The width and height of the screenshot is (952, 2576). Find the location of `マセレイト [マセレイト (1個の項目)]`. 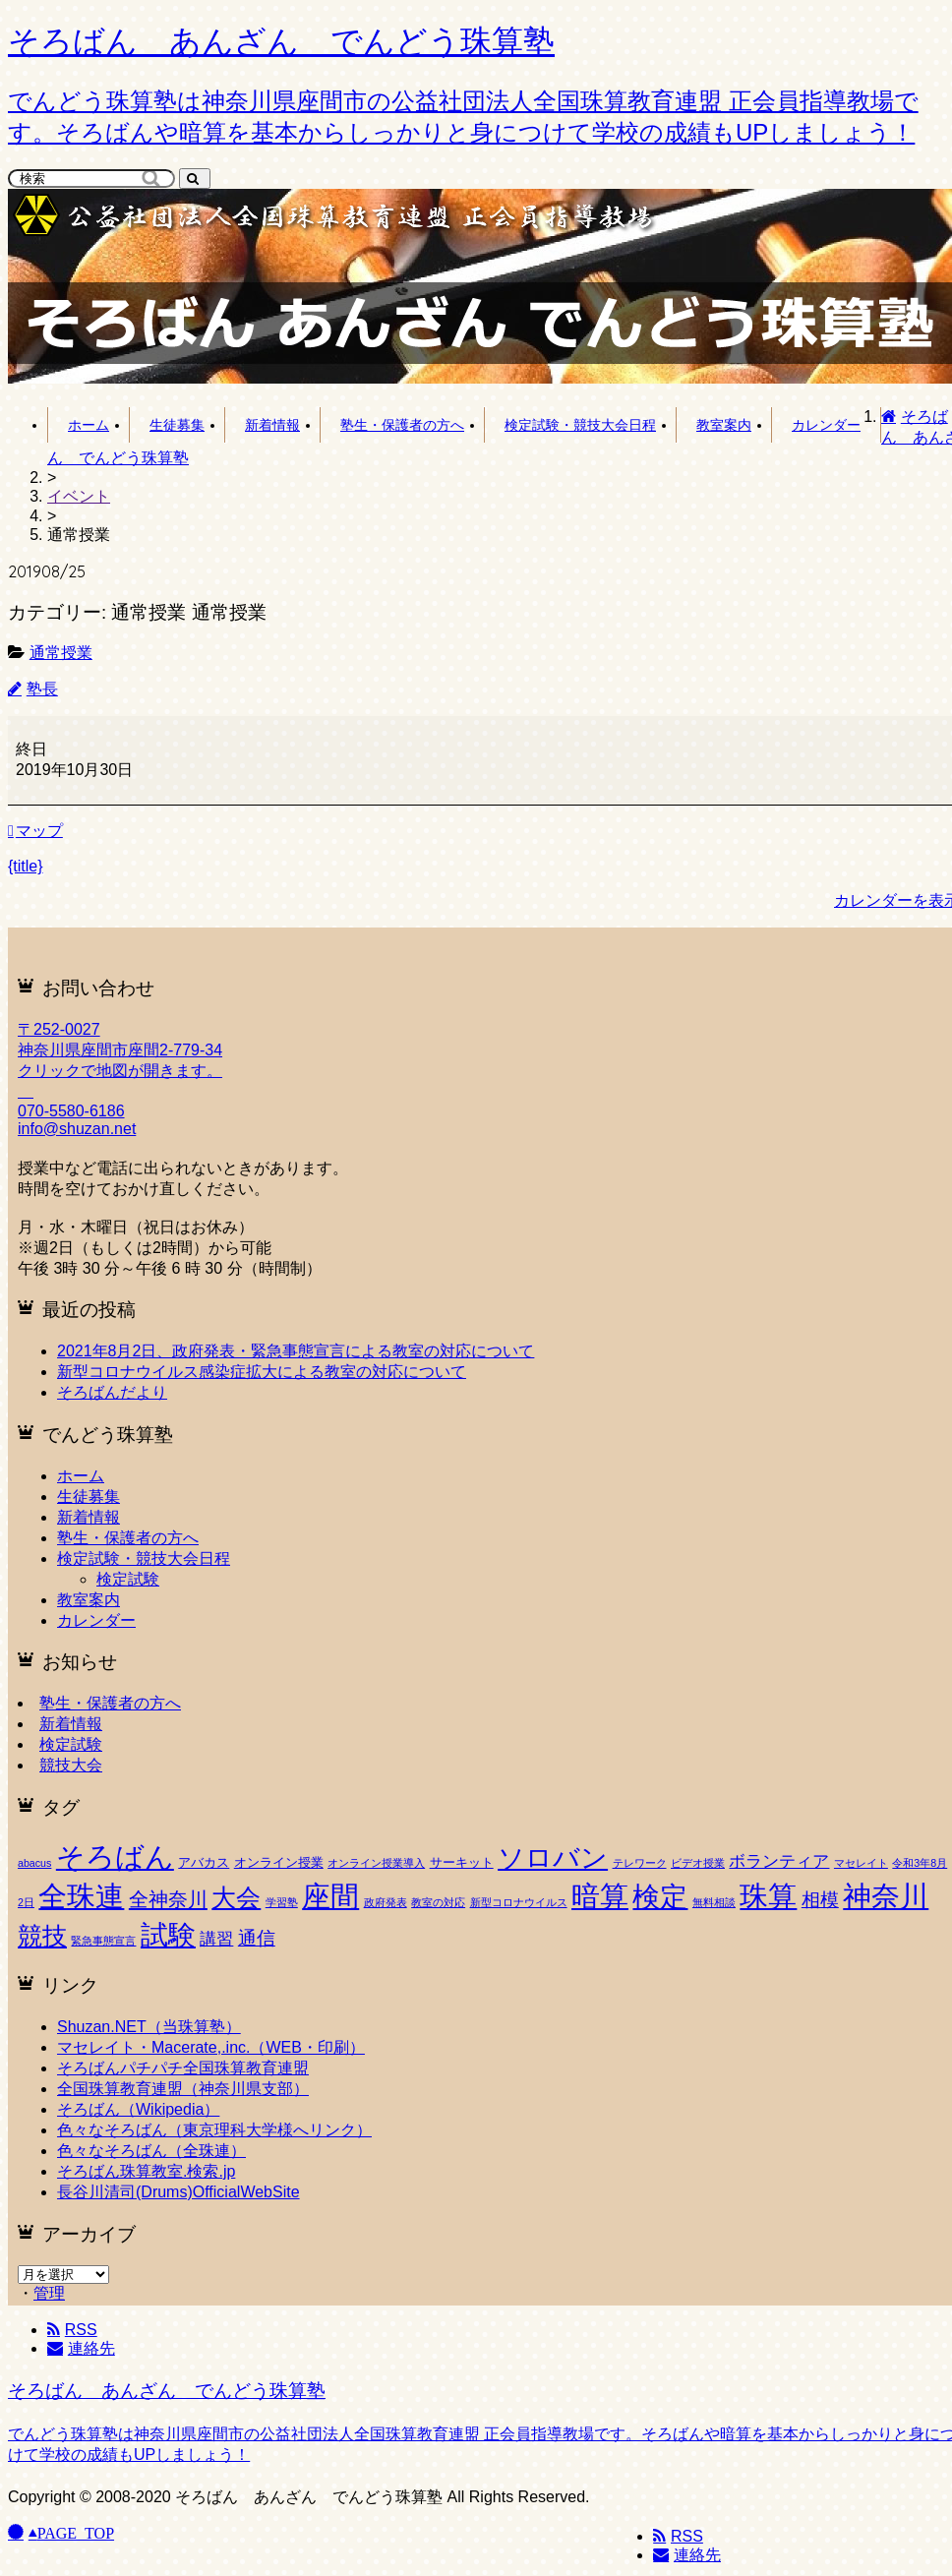

マセレイト [マセレイト (1個の項目)] is located at coordinates (861, 1863).